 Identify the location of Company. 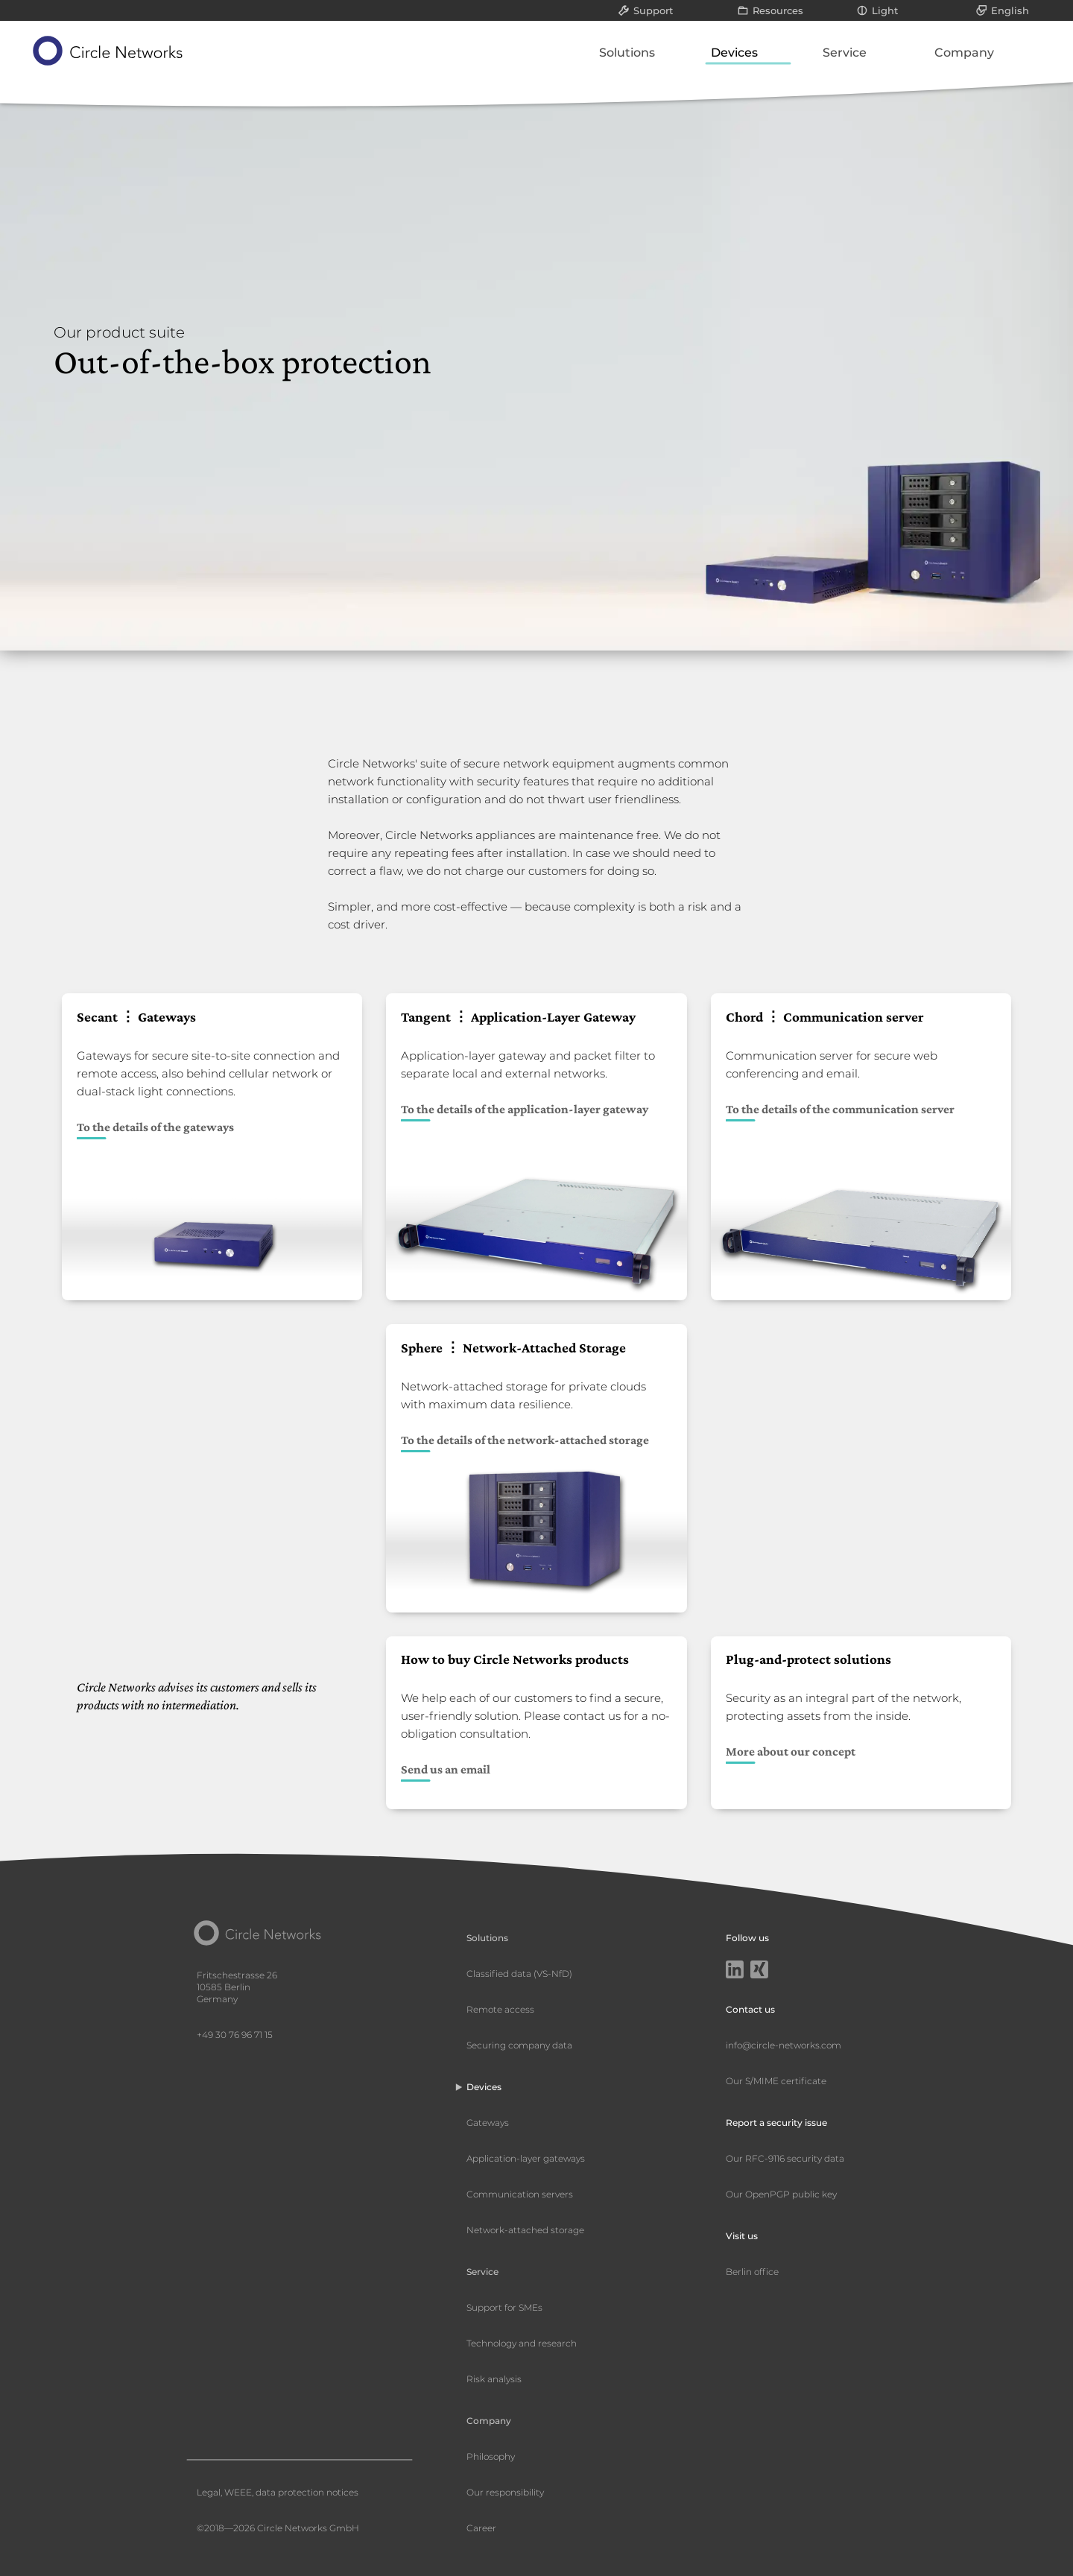
(964, 52).